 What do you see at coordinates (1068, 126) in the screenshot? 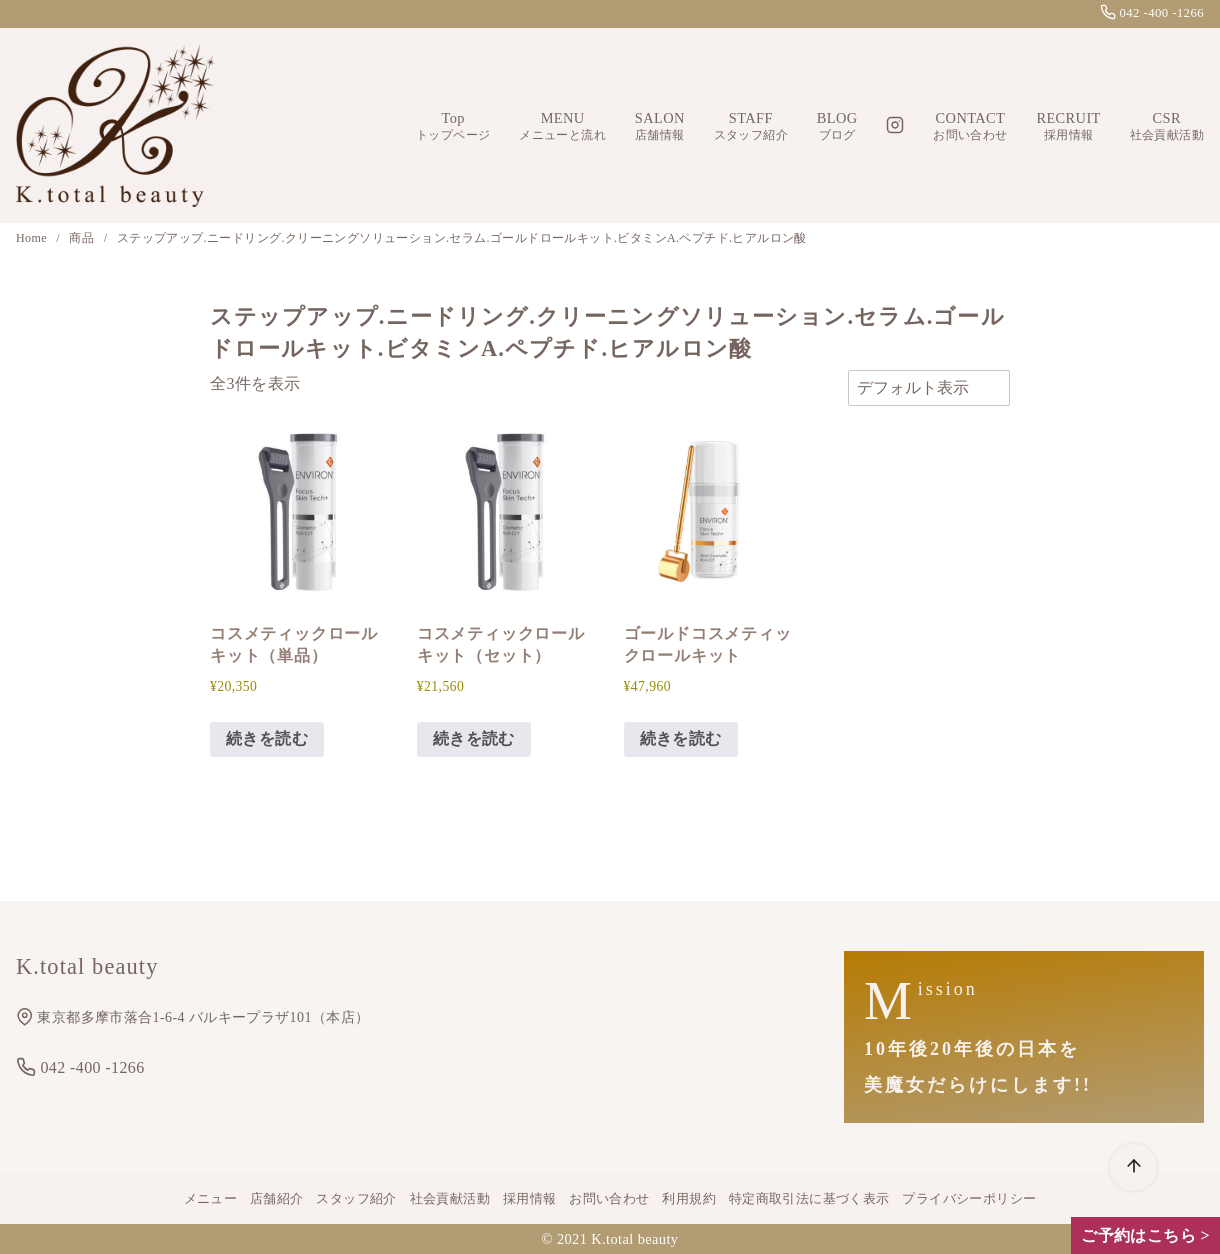
I see `RECRUIT` at bounding box center [1068, 126].